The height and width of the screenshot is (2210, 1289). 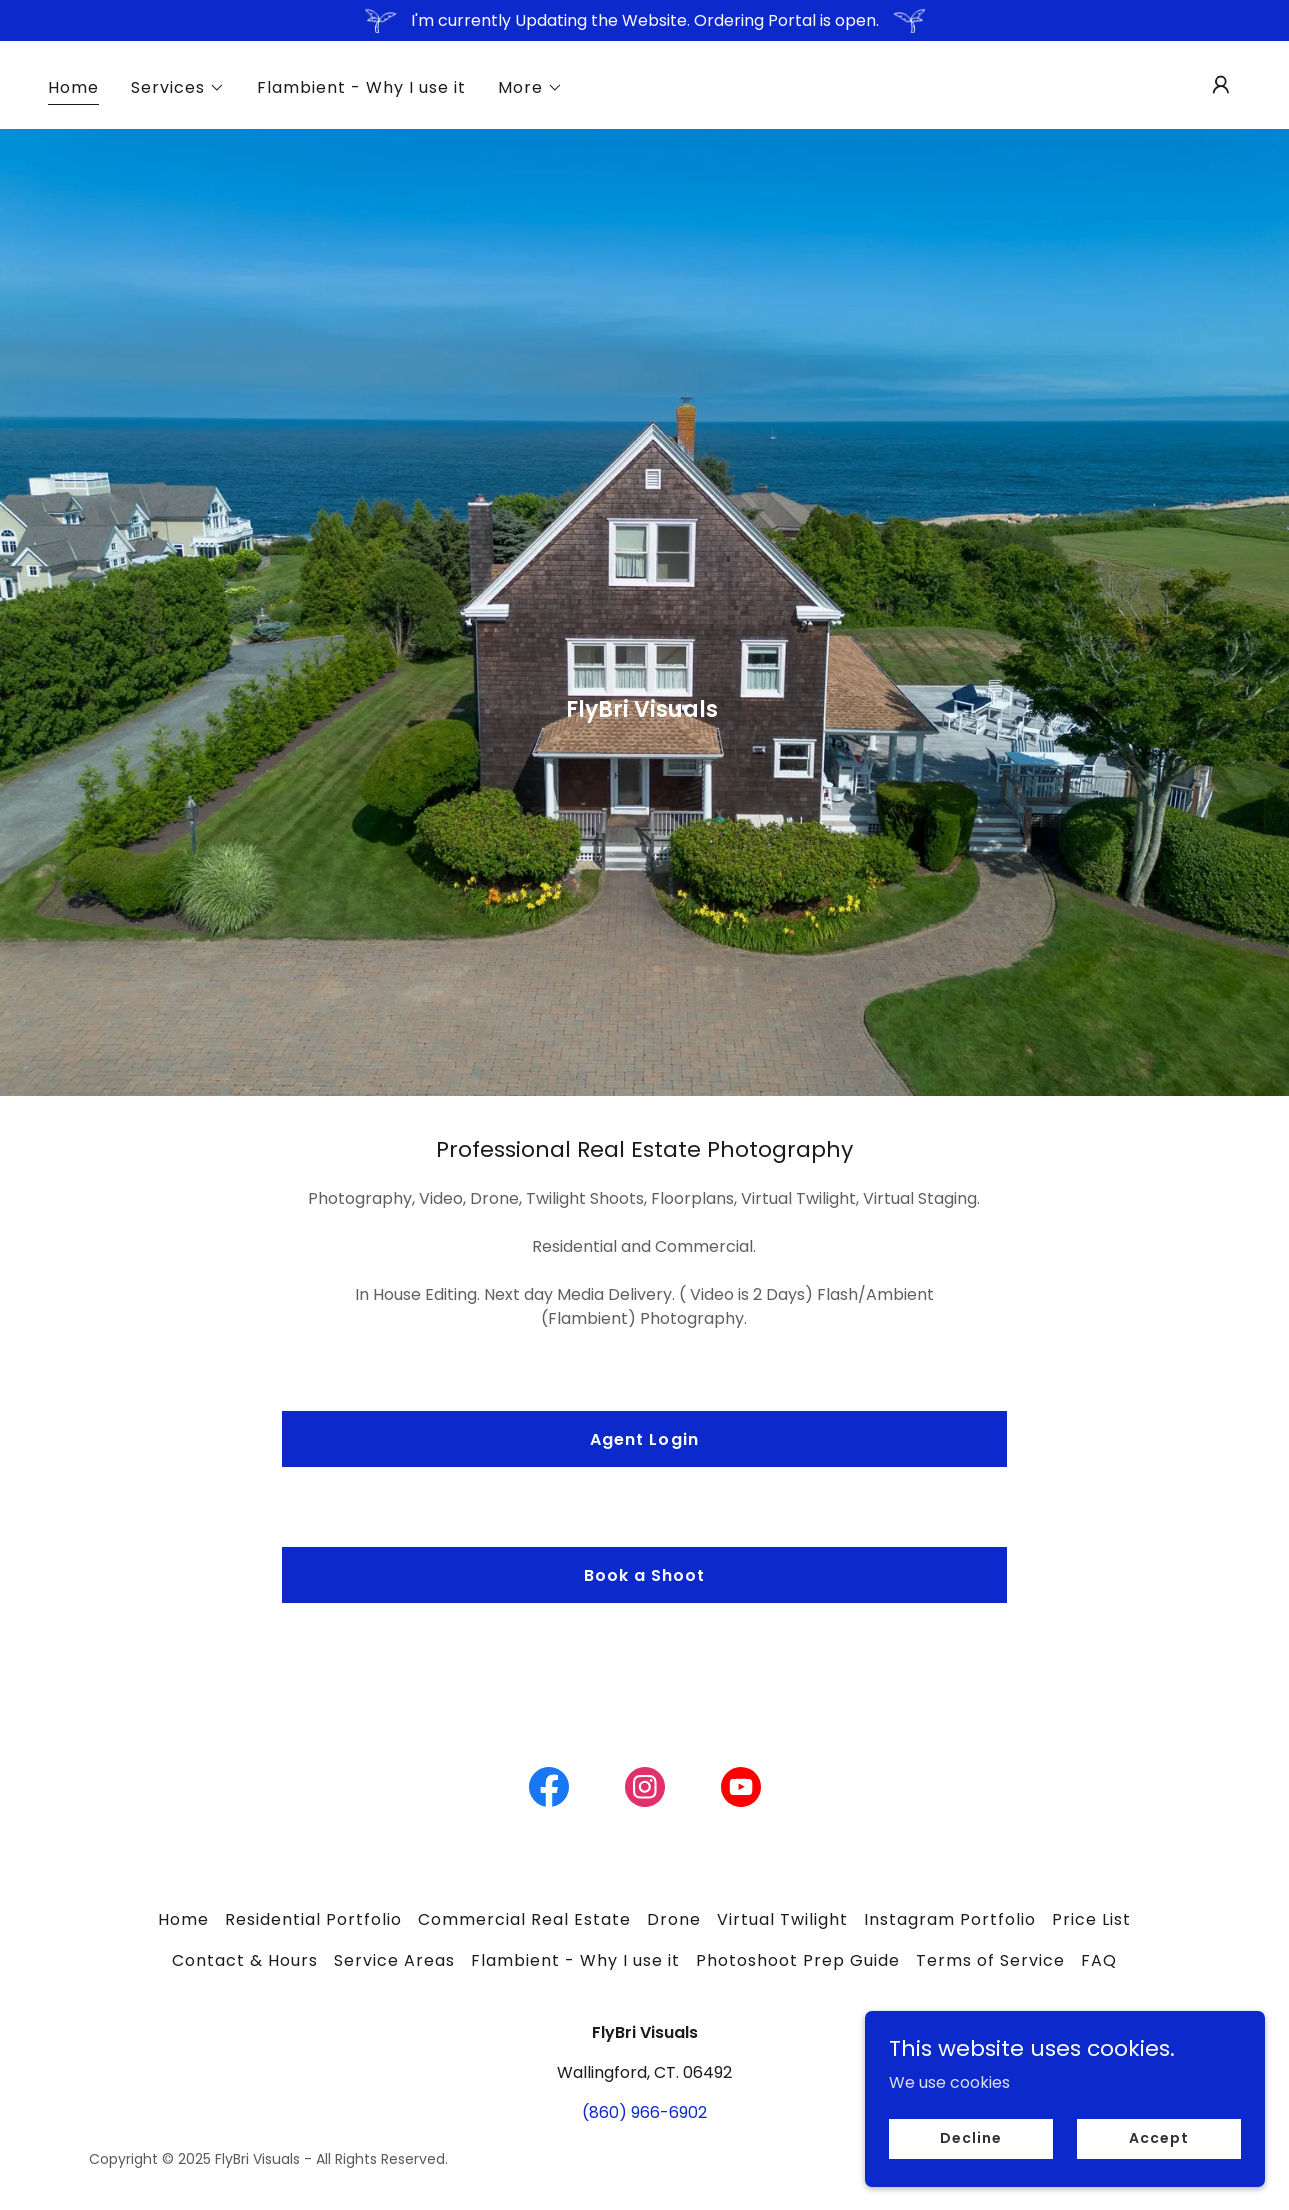 What do you see at coordinates (970, 2138) in the screenshot?
I see `Decline` at bounding box center [970, 2138].